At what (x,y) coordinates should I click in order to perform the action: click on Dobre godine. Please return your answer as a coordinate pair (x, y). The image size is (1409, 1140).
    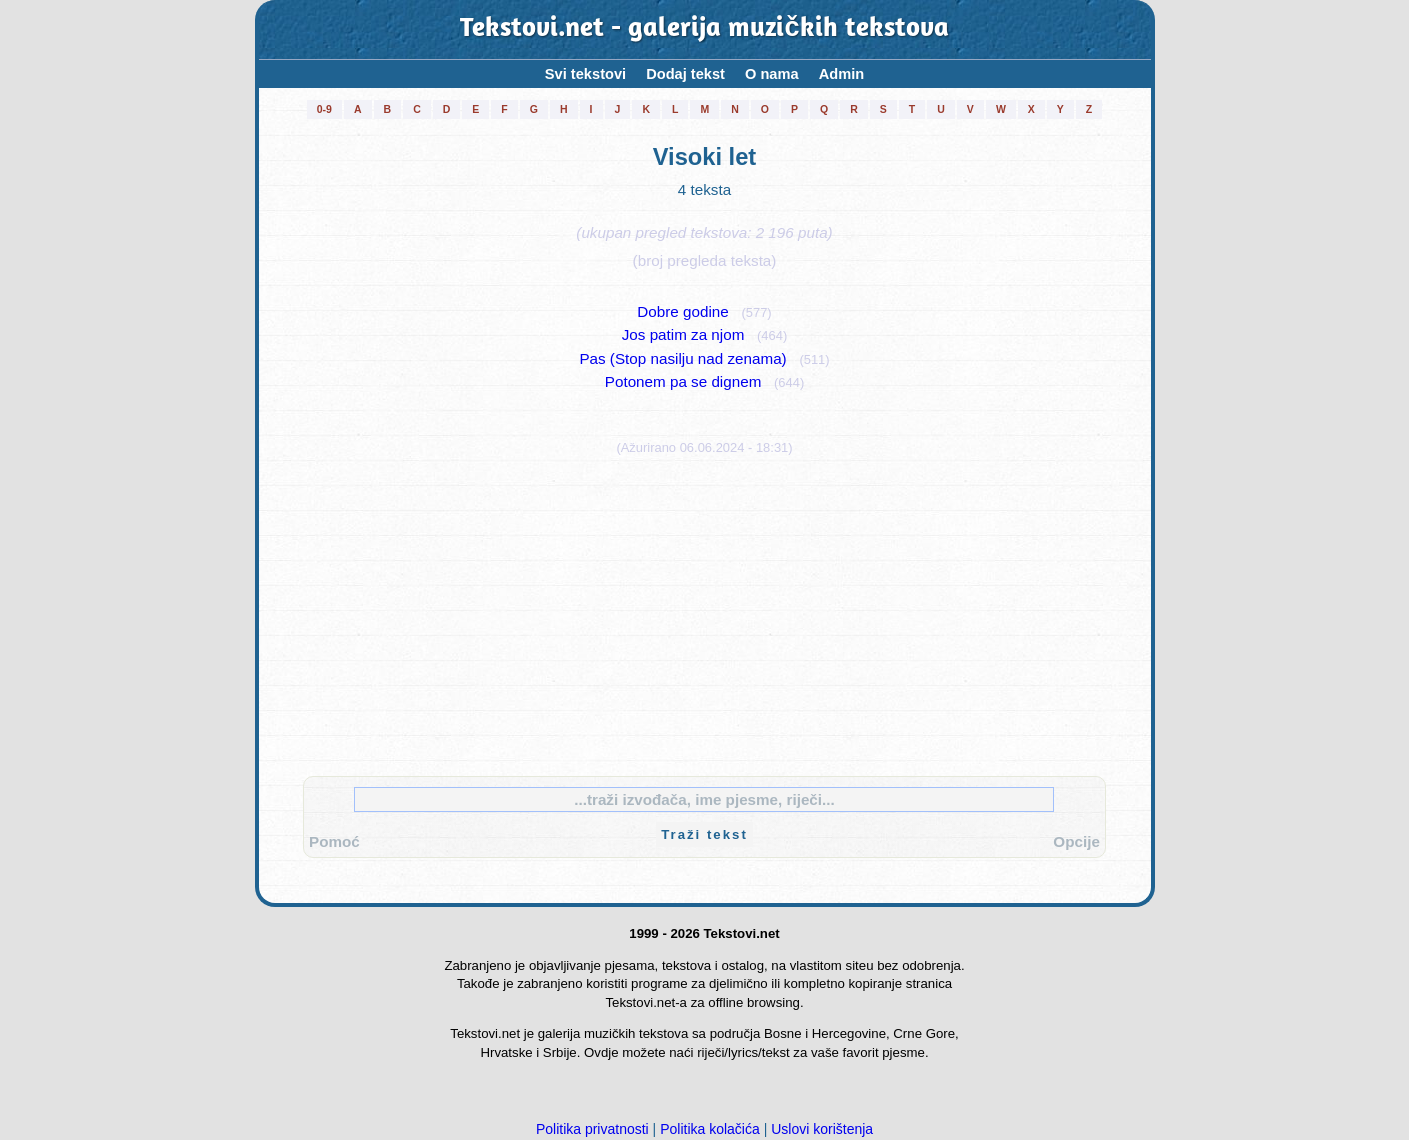
    Looking at the image, I should click on (682, 311).